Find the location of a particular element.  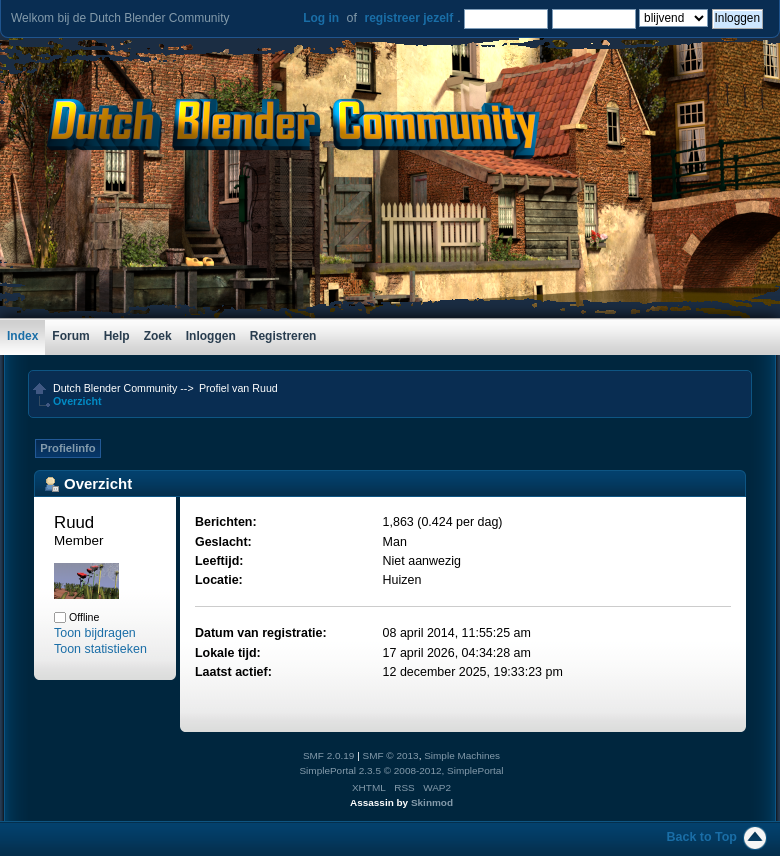

SimplePortal 2.3.5 © 2008-2012, SimplePortal is located at coordinates (401, 770).